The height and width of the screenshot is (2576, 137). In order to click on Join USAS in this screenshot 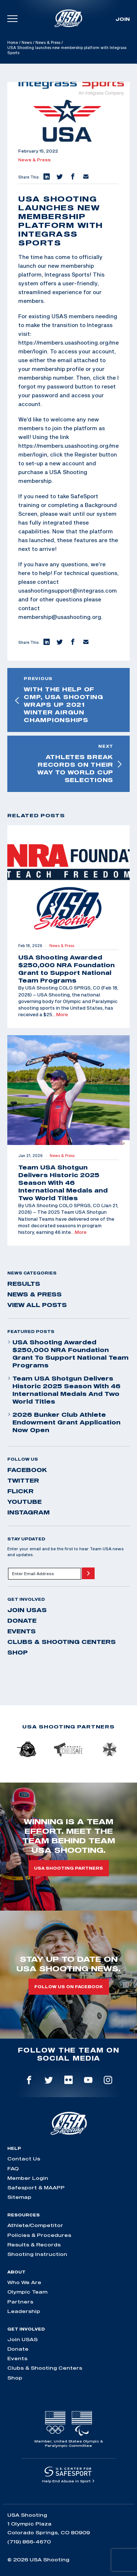, I will do `click(27, 1610)`.